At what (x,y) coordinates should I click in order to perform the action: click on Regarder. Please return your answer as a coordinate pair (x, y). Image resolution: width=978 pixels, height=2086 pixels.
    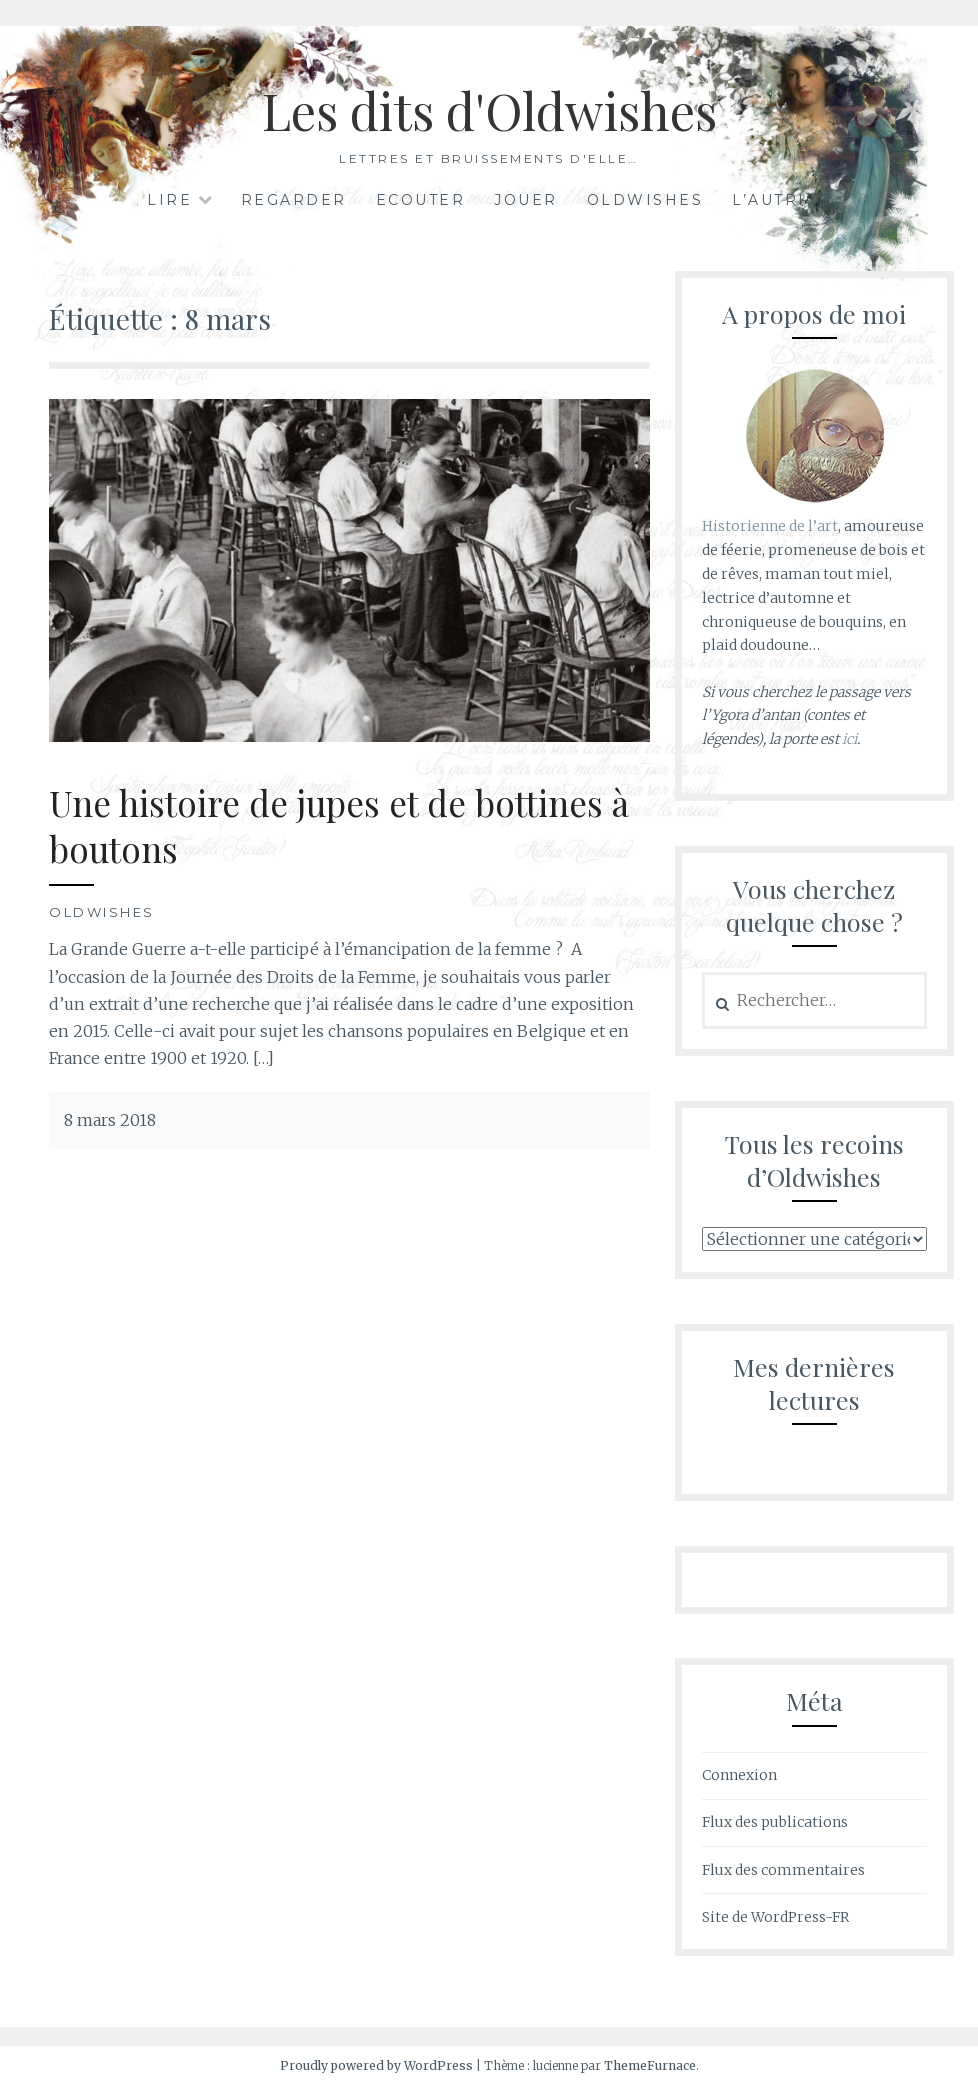
    Looking at the image, I should click on (294, 200).